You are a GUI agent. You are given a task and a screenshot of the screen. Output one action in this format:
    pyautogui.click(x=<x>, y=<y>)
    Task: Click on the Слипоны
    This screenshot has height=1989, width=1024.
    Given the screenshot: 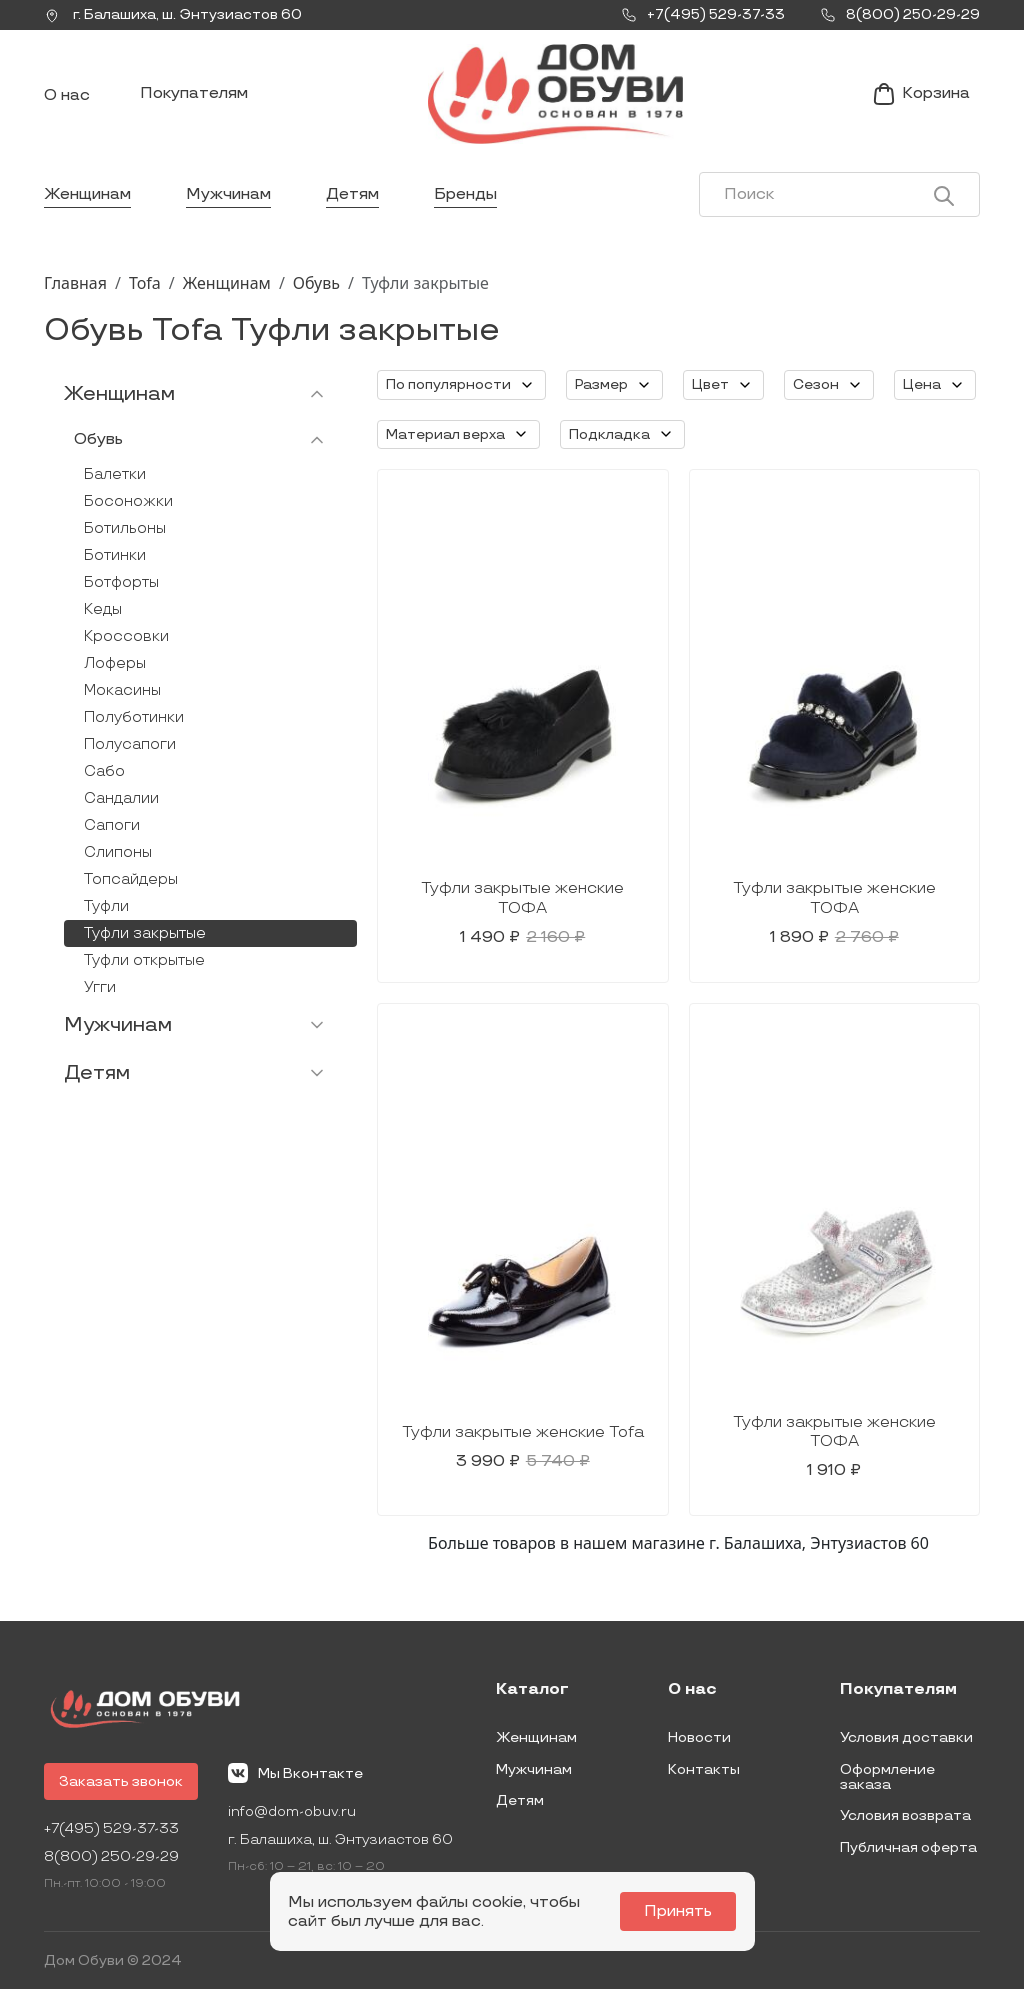 What is the action you would take?
    pyautogui.click(x=118, y=852)
    